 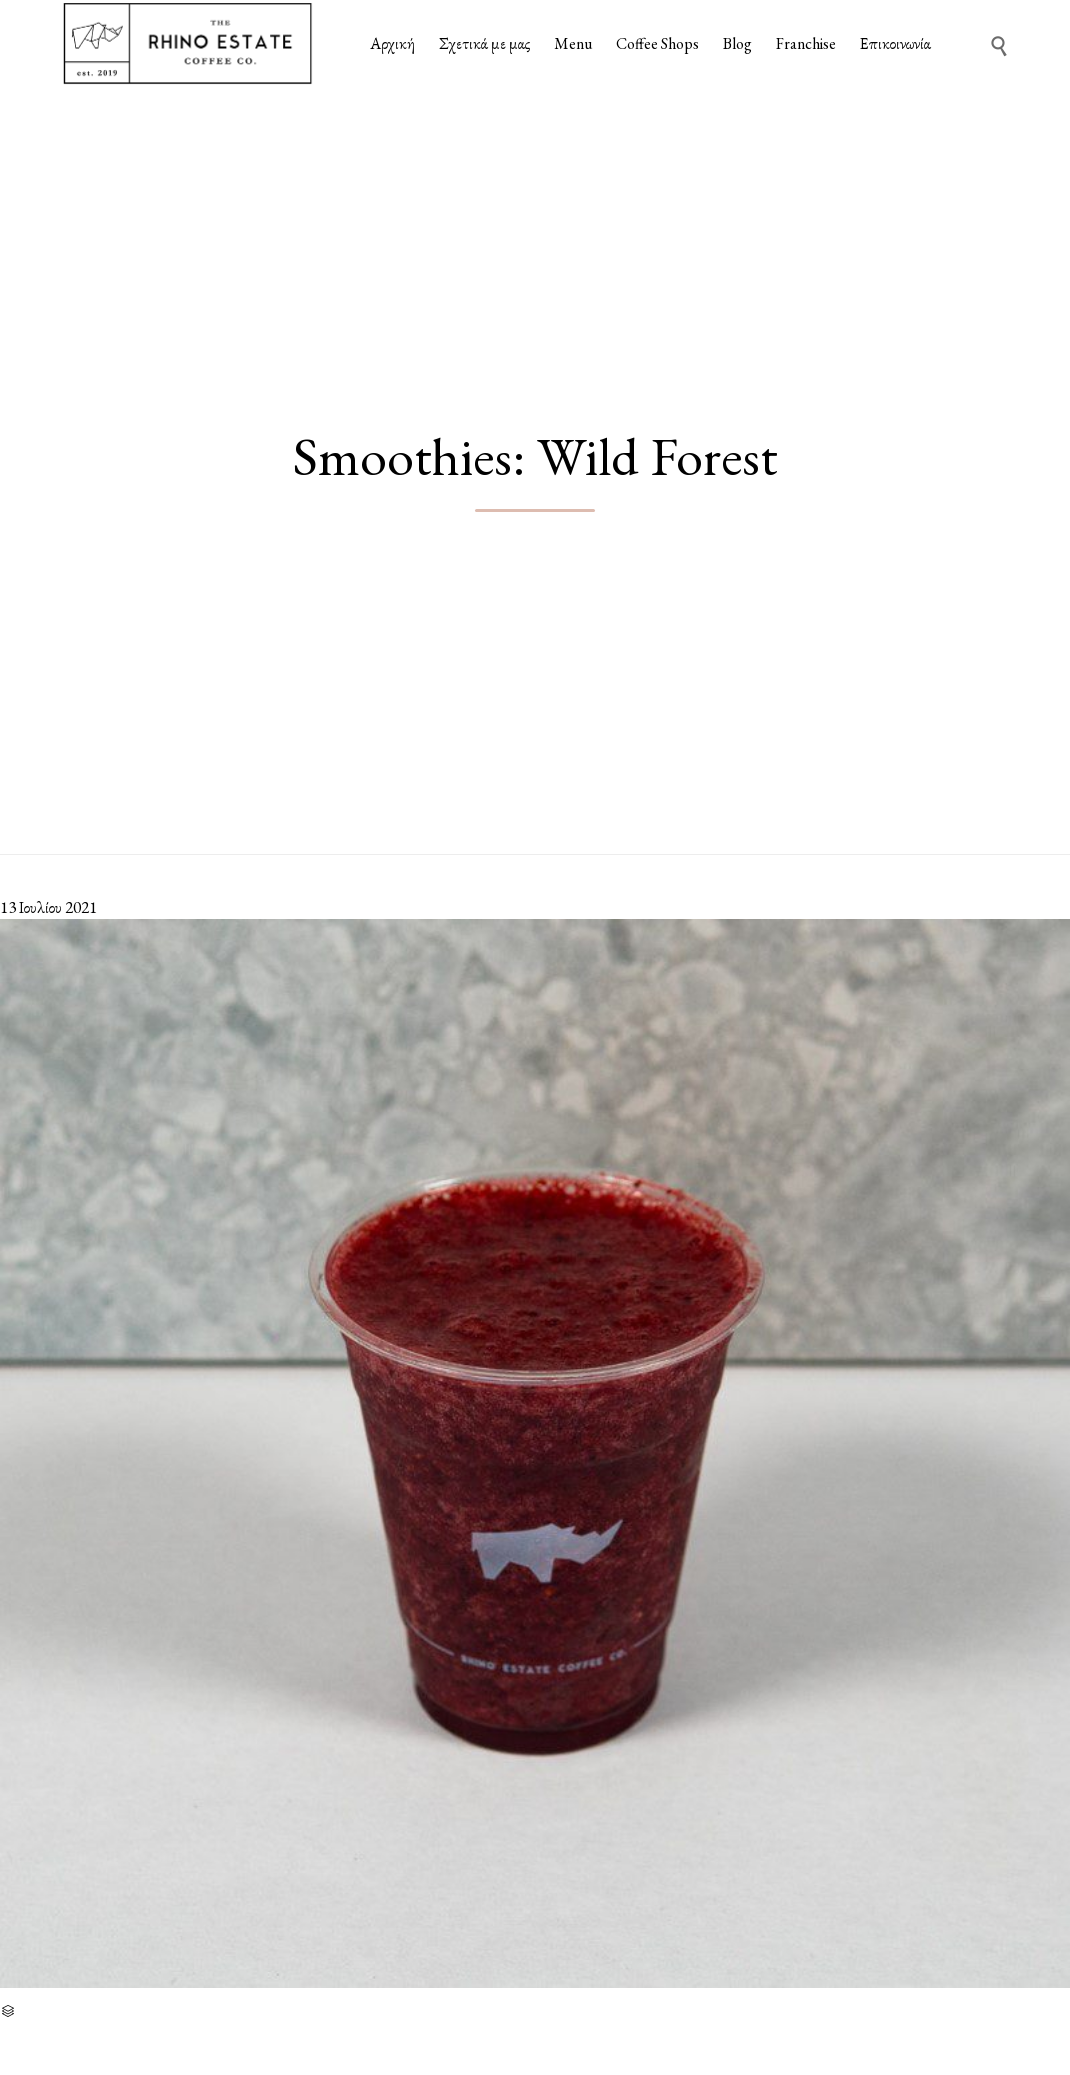 I want to click on Menu, so click(x=573, y=43).